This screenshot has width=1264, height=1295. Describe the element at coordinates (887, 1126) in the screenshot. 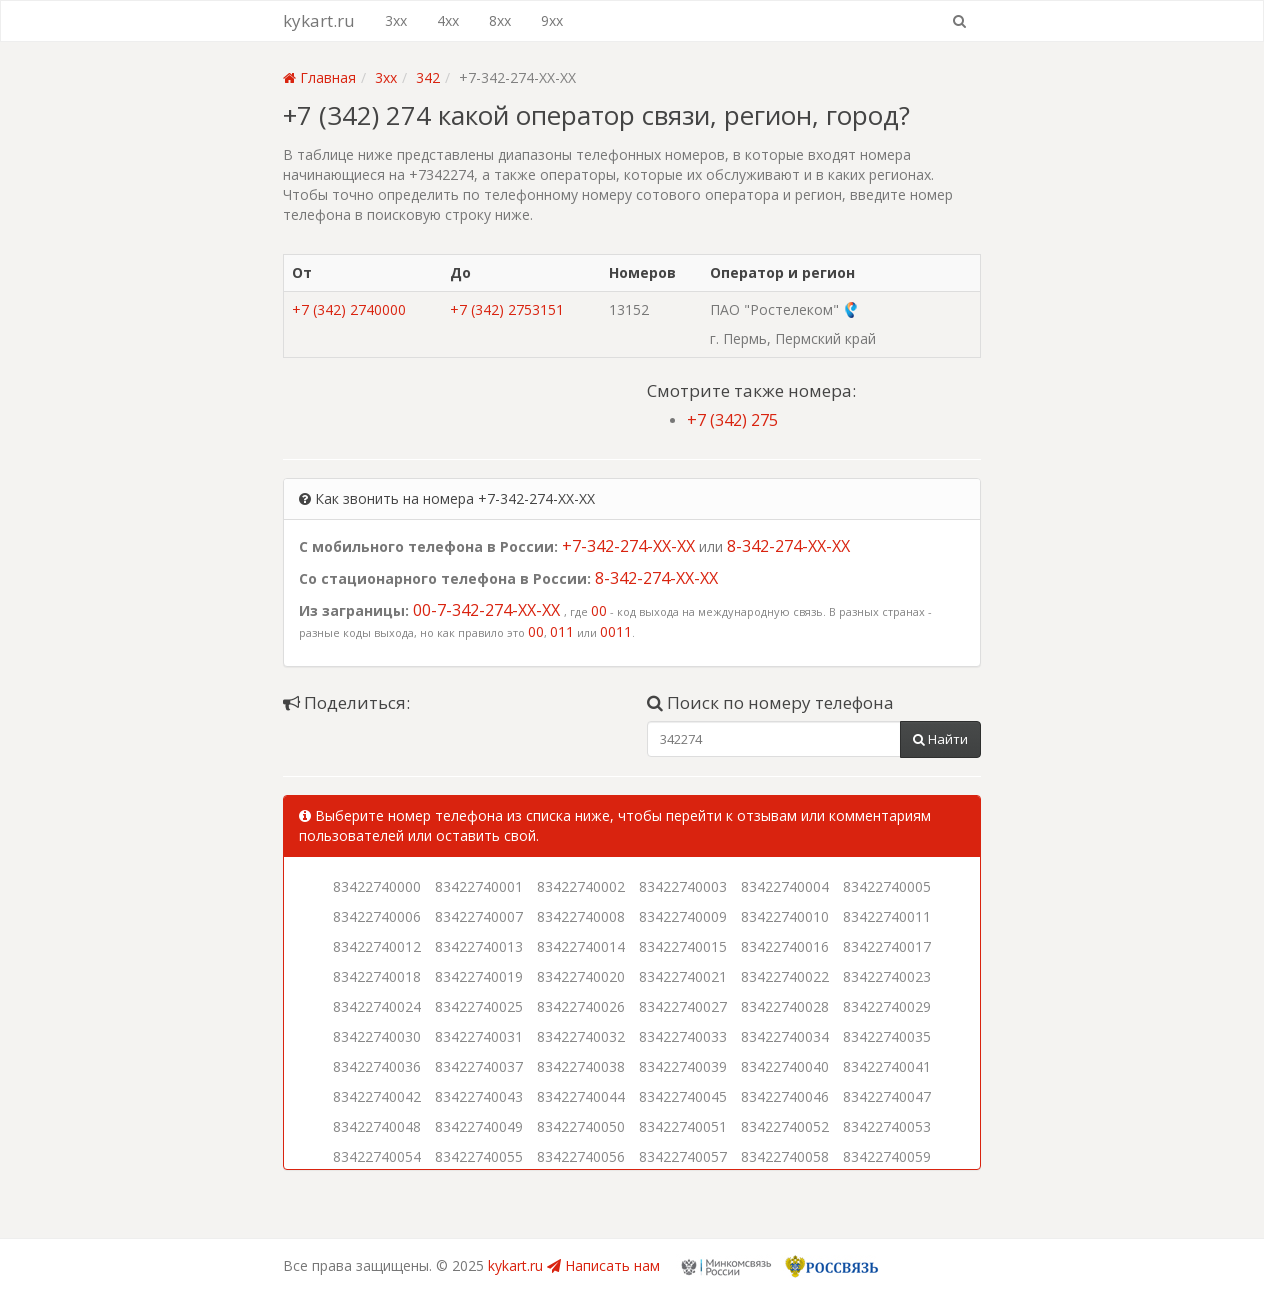

I see `83422740053` at that location.